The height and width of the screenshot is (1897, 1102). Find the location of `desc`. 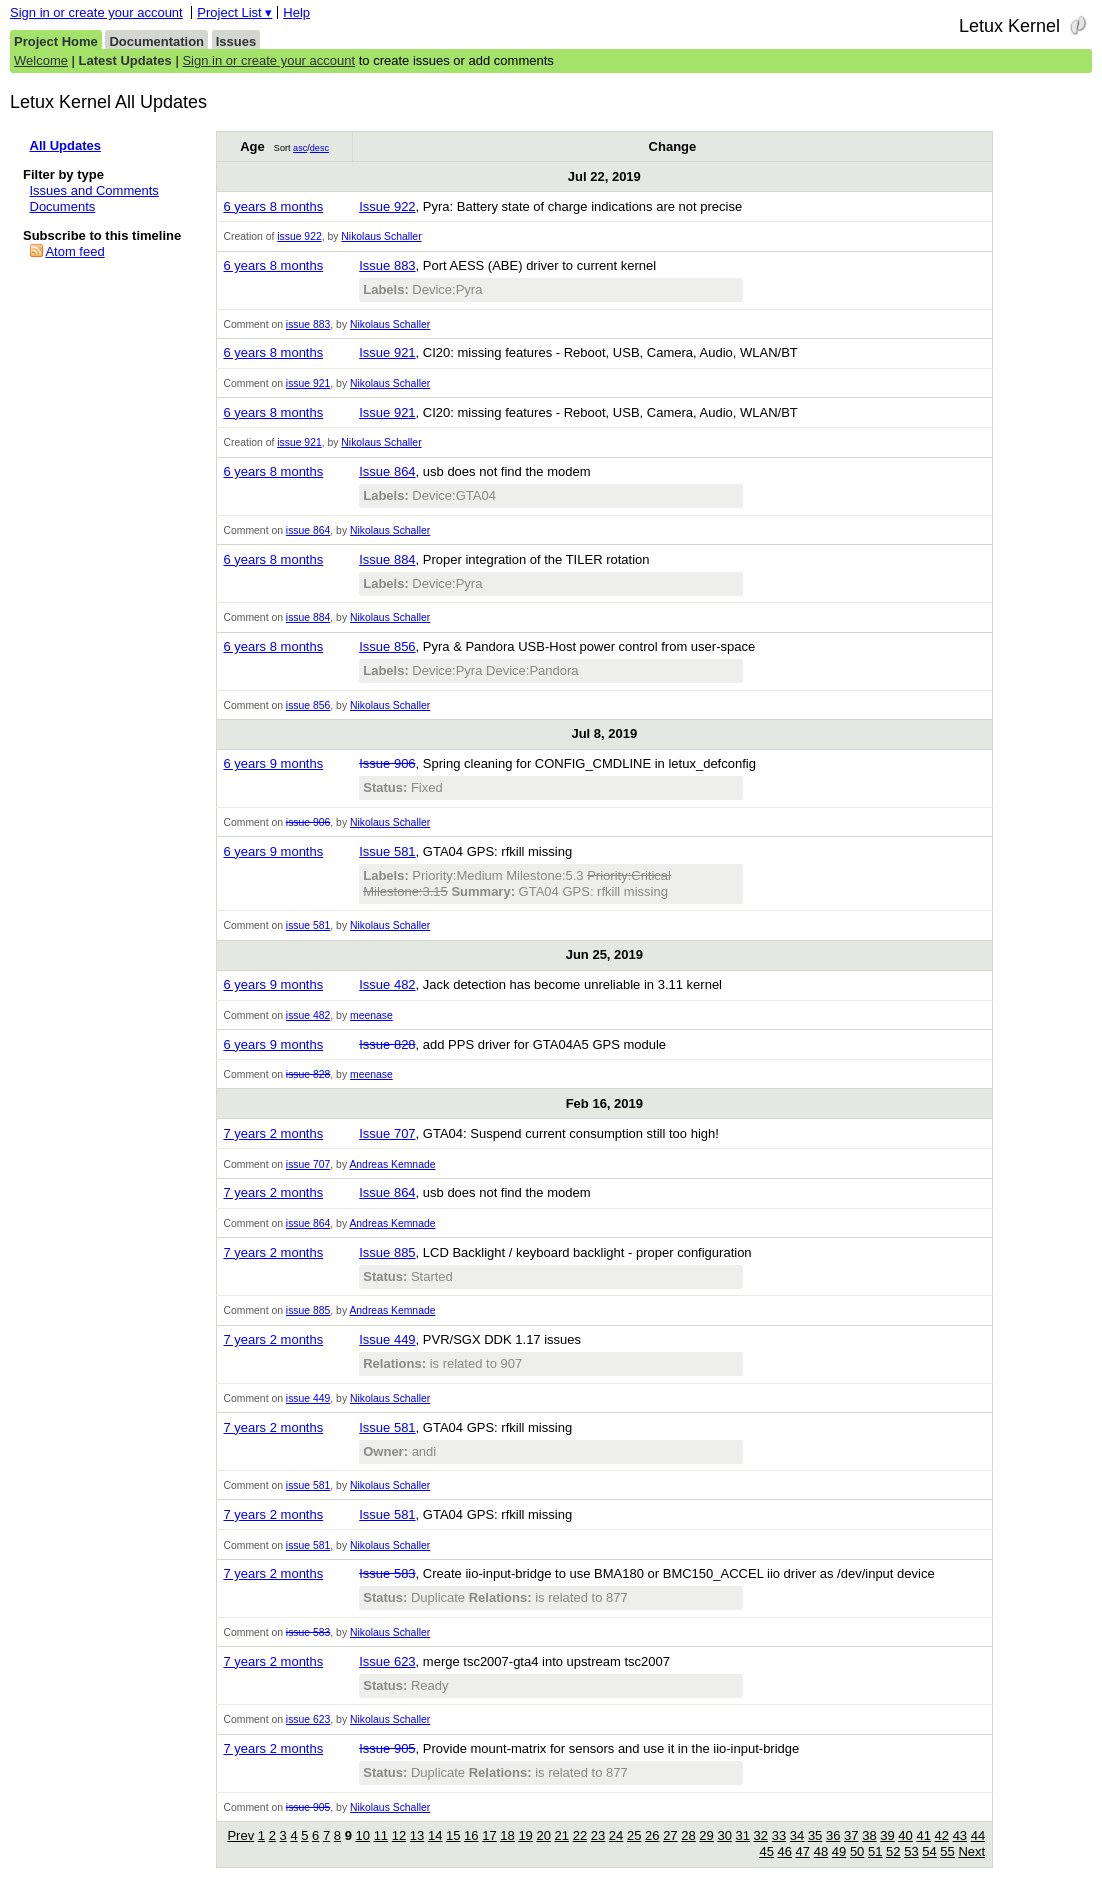

desc is located at coordinates (319, 148).